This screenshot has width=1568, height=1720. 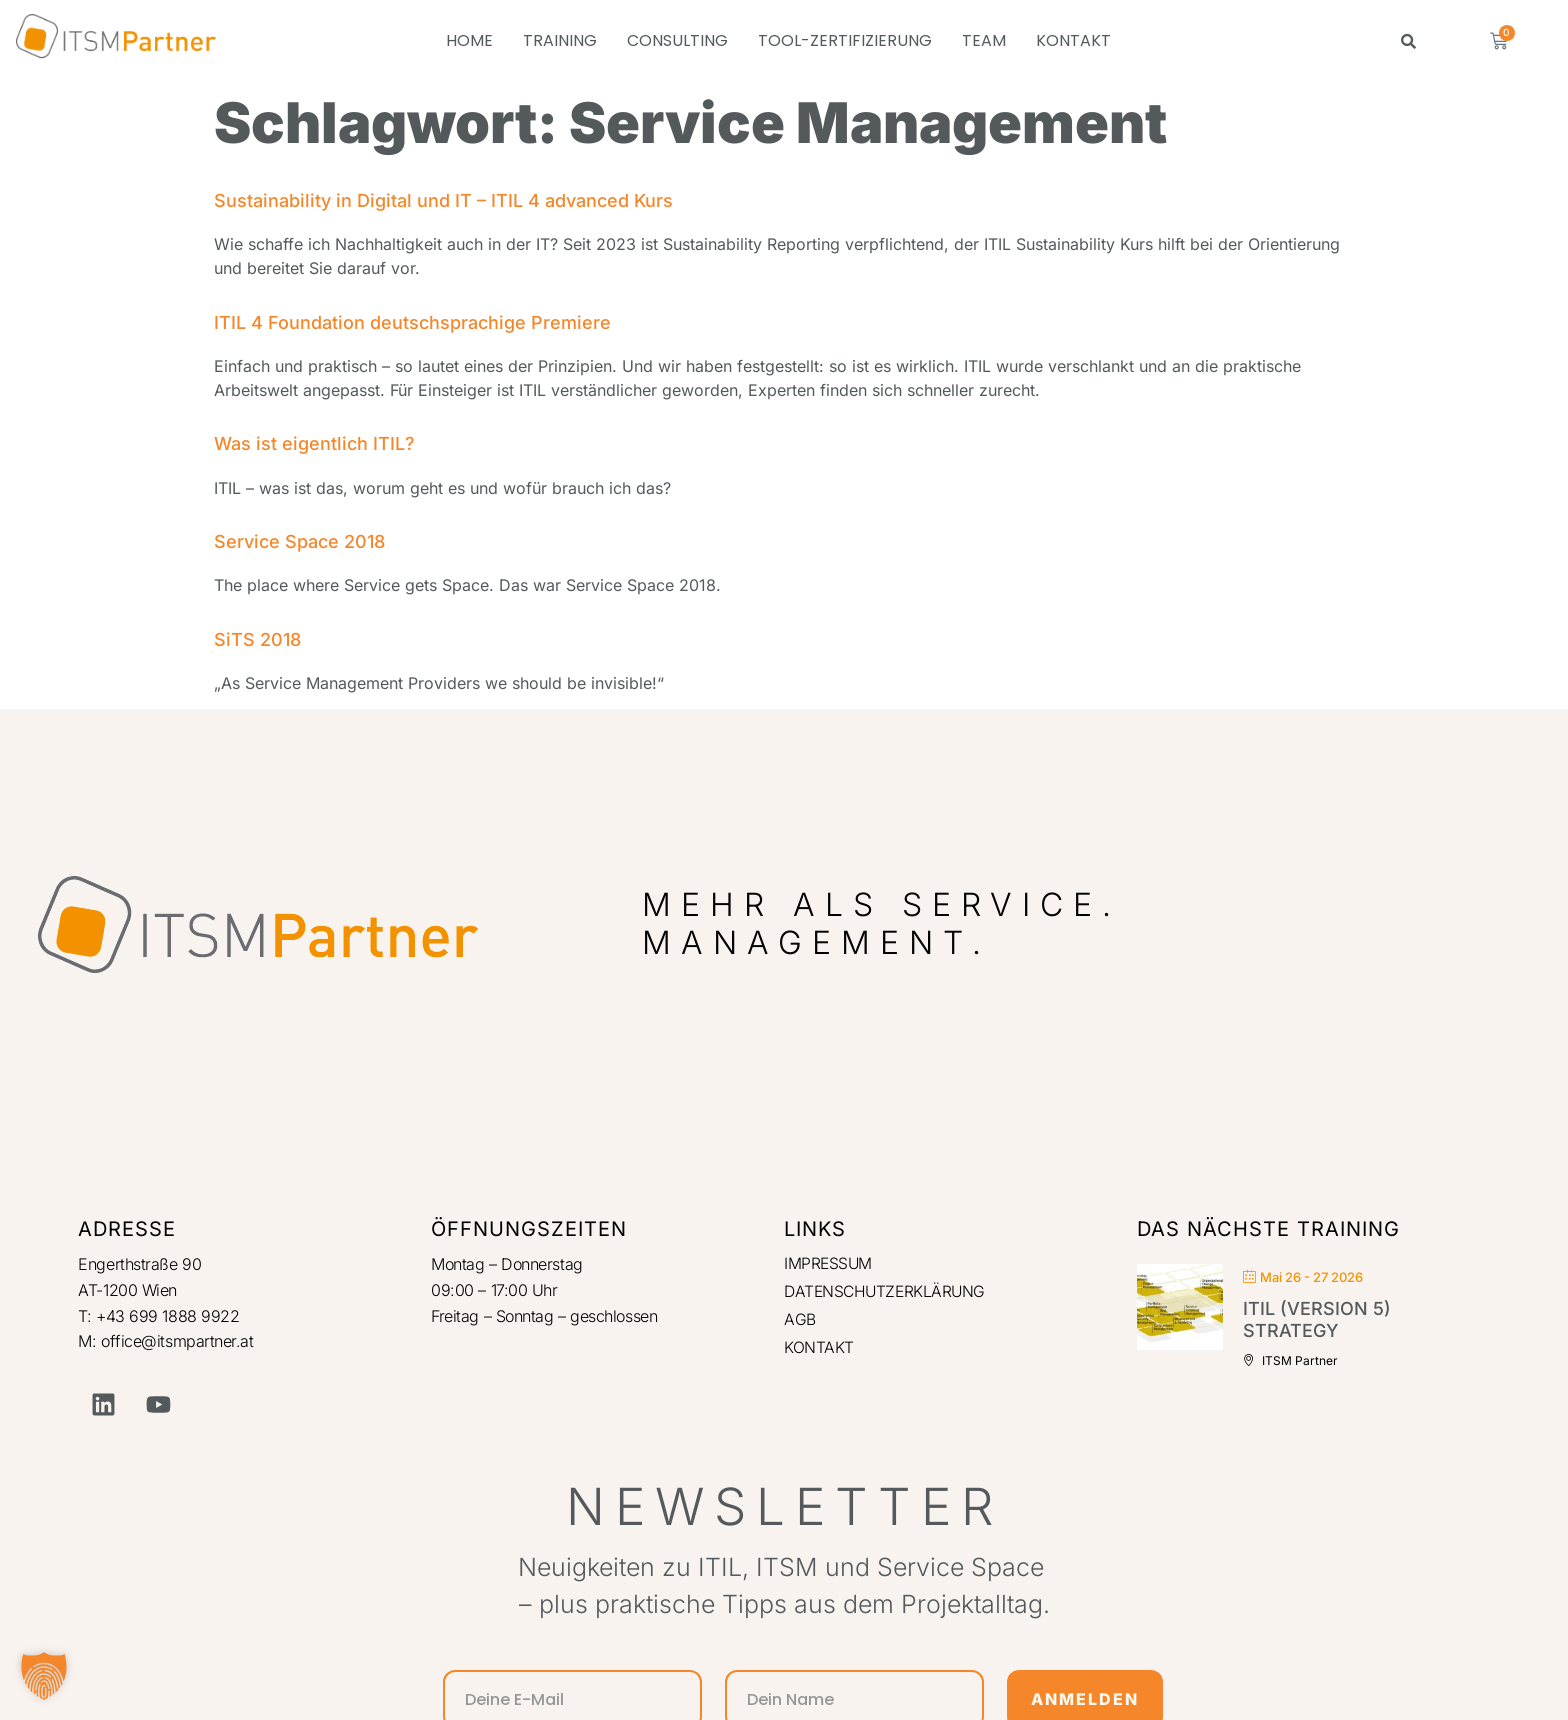 I want to click on SiTS 2018, so click(x=257, y=639).